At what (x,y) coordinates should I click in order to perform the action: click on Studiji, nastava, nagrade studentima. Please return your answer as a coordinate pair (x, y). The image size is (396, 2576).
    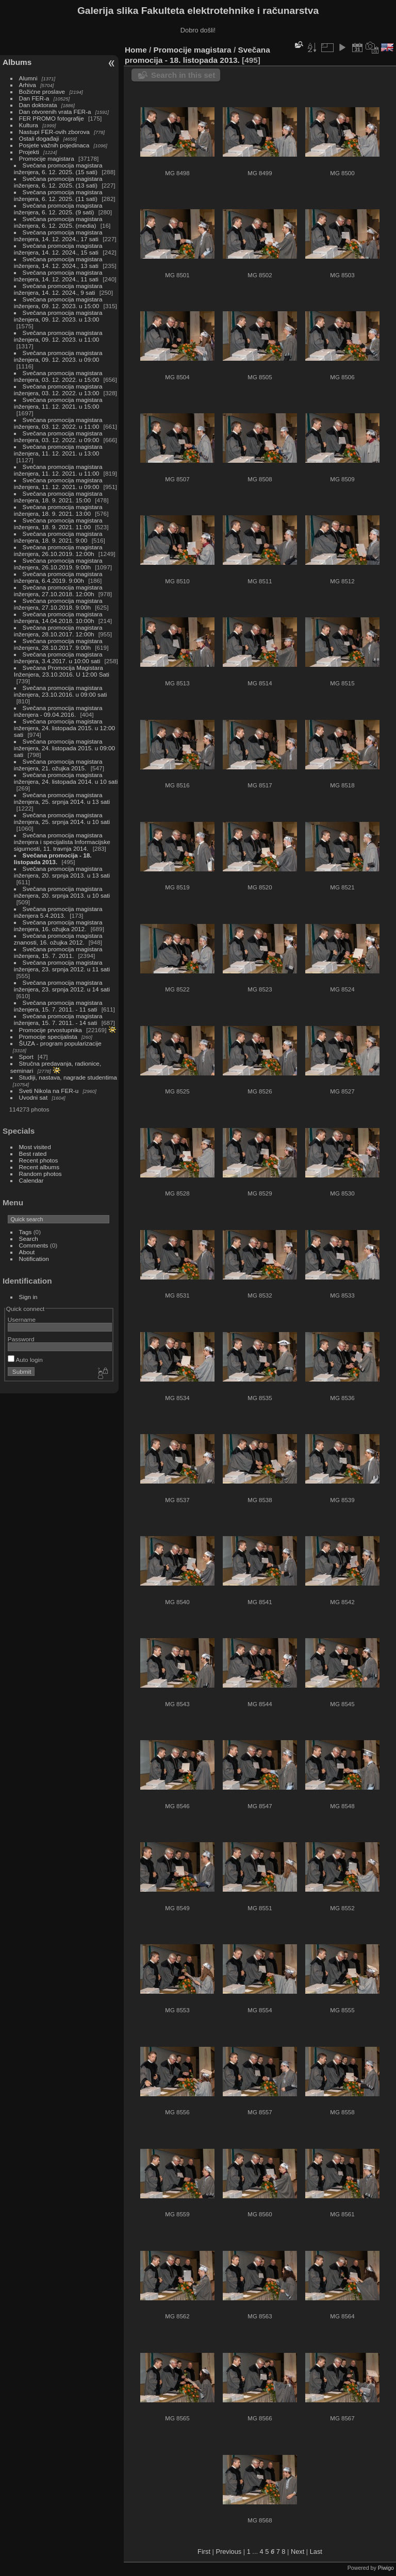
    Looking at the image, I should click on (68, 1077).